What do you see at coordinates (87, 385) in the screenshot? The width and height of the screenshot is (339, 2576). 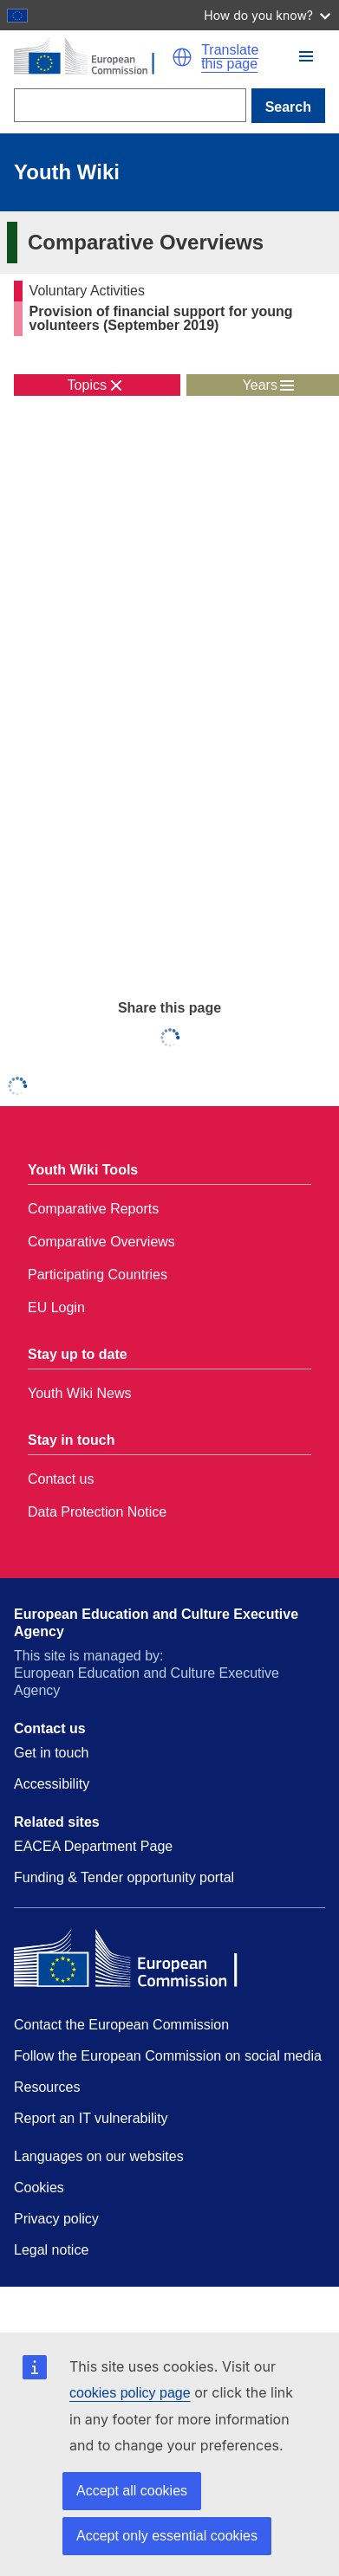 I see `Topics` at bounding box center [87, 385].